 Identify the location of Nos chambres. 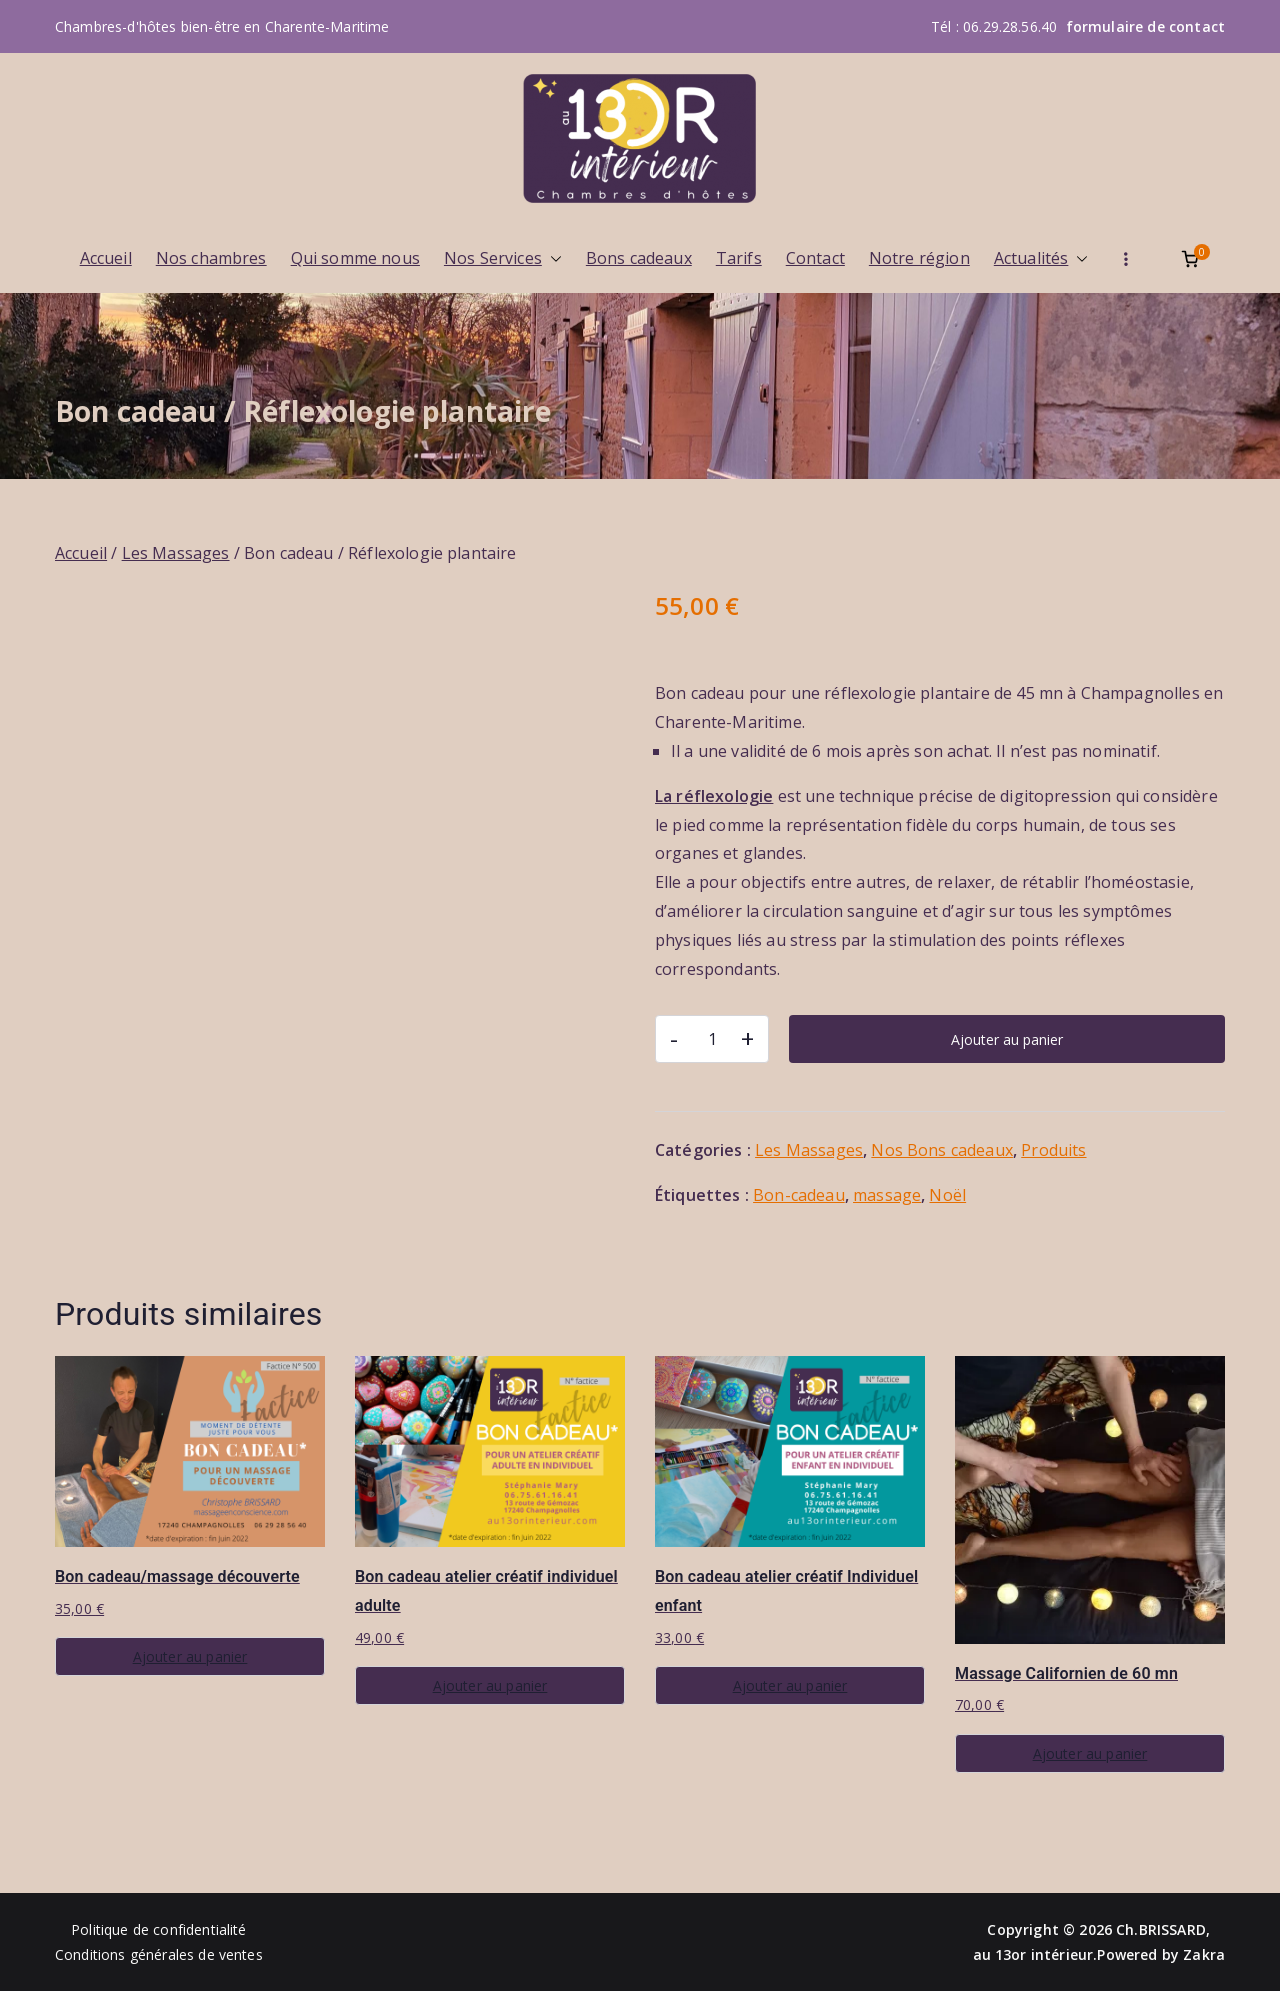
(211, 258).